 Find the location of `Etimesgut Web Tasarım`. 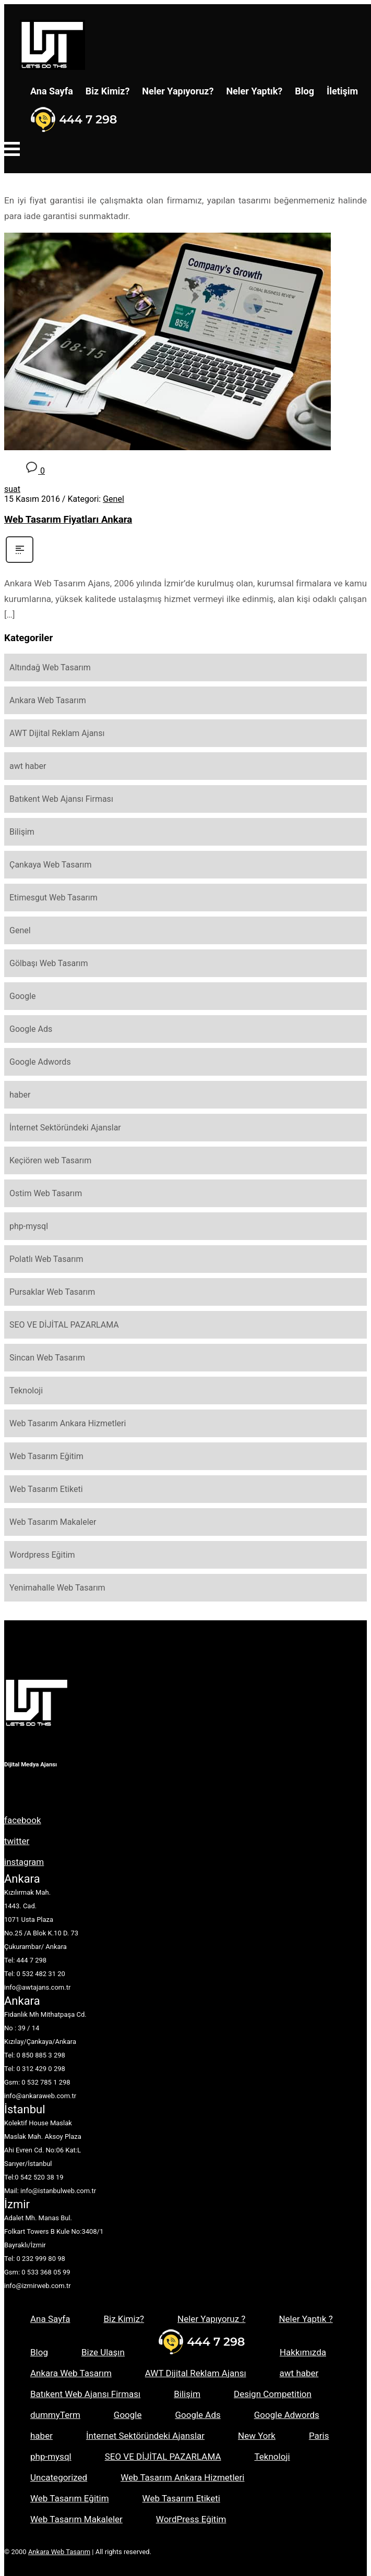

Etimesgut Web Tasarım is located at coordinates (53, 897).